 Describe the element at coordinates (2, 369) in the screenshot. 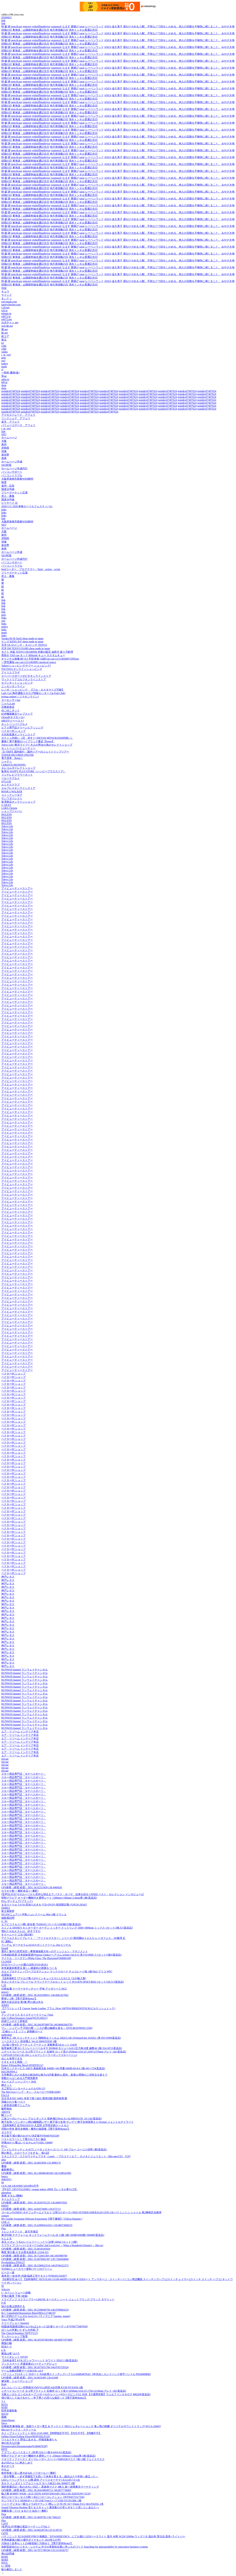

I see `cf` at that location.